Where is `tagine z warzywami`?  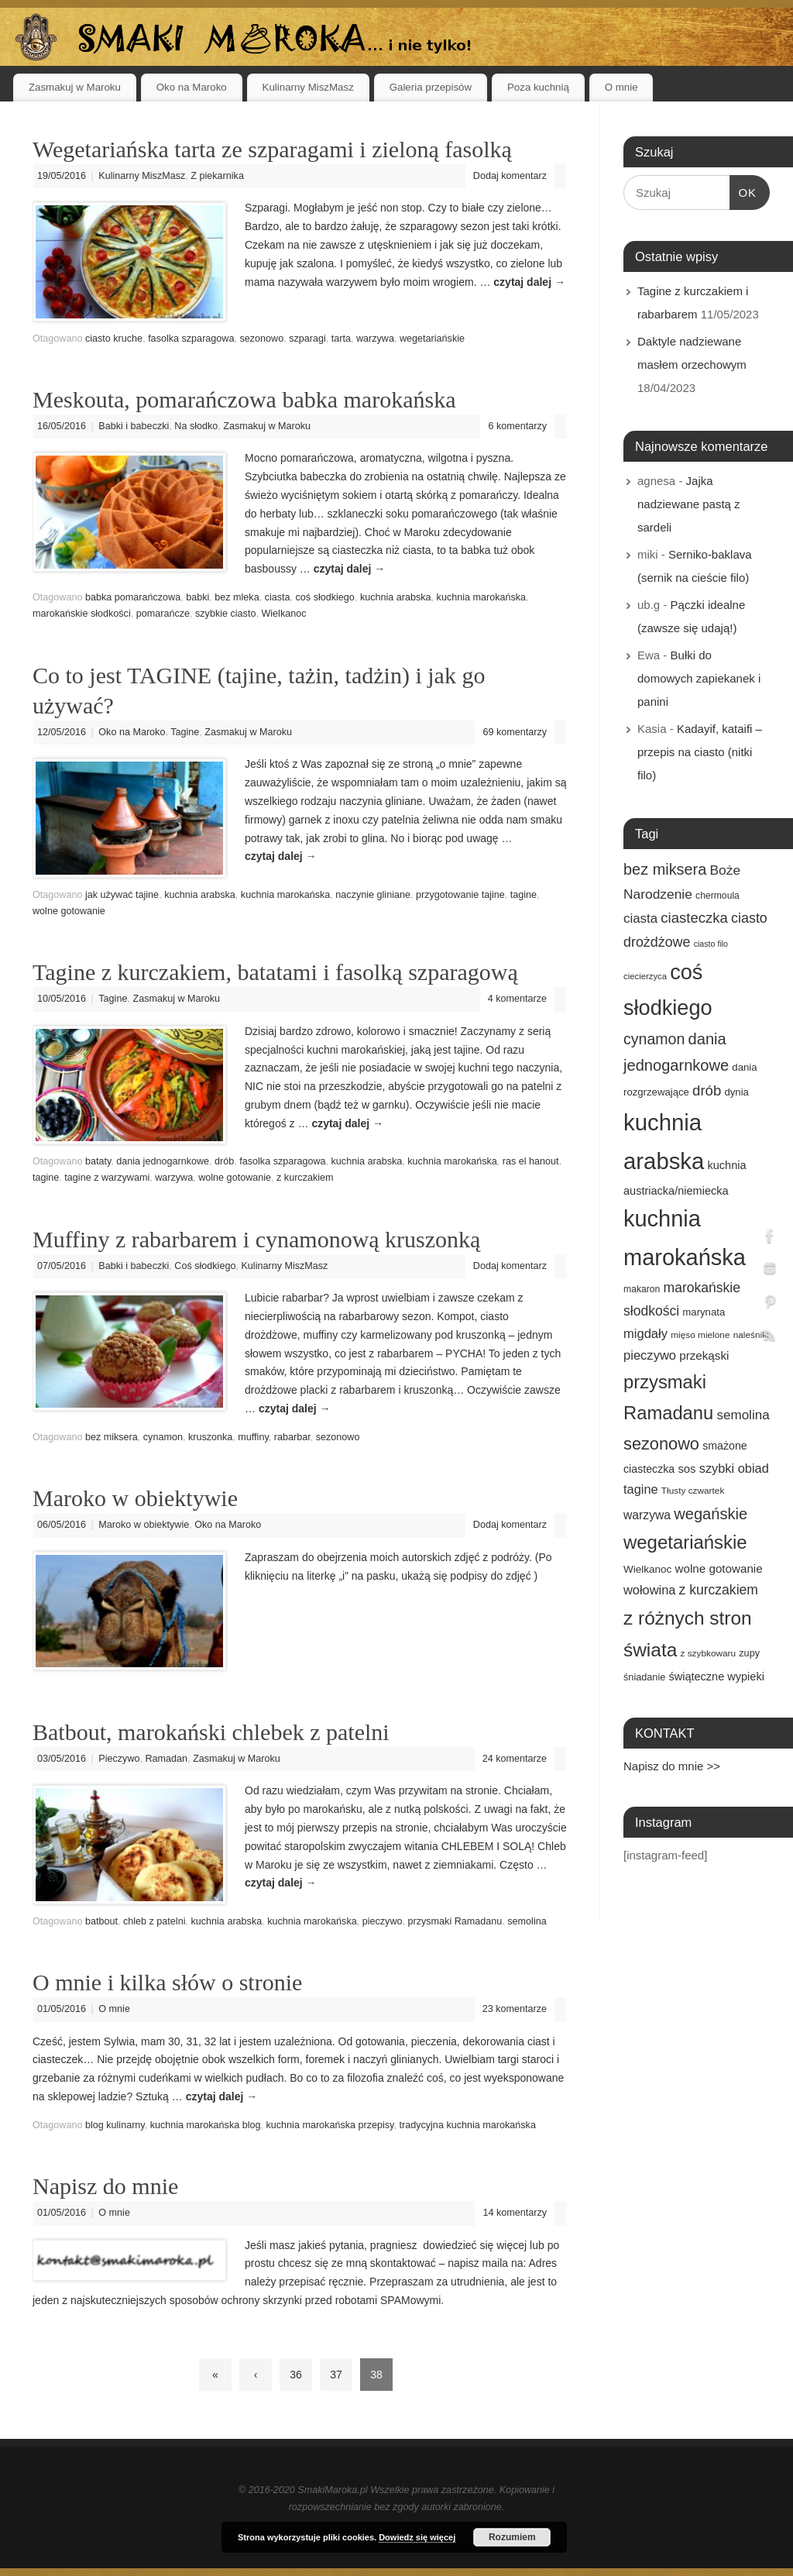
tagine z warzywami is located at coordinates (106, 1177).